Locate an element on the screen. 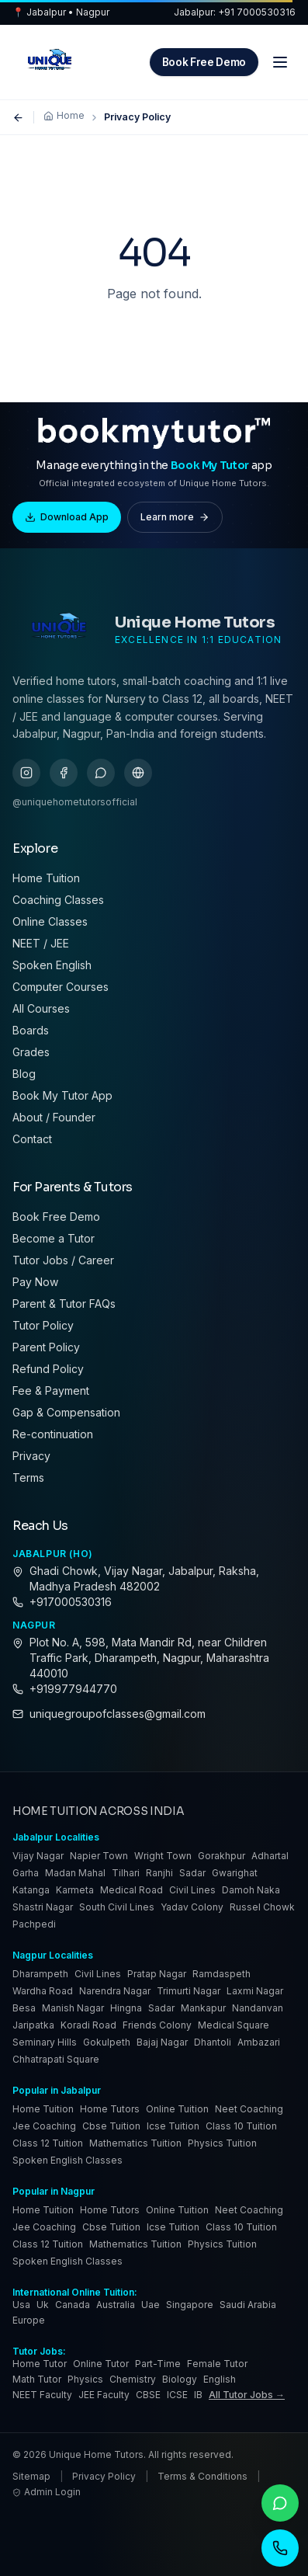 Image resolution: width=308 pixels, height=2576 pixels. [gbp] is located at coordinates (138, 773).